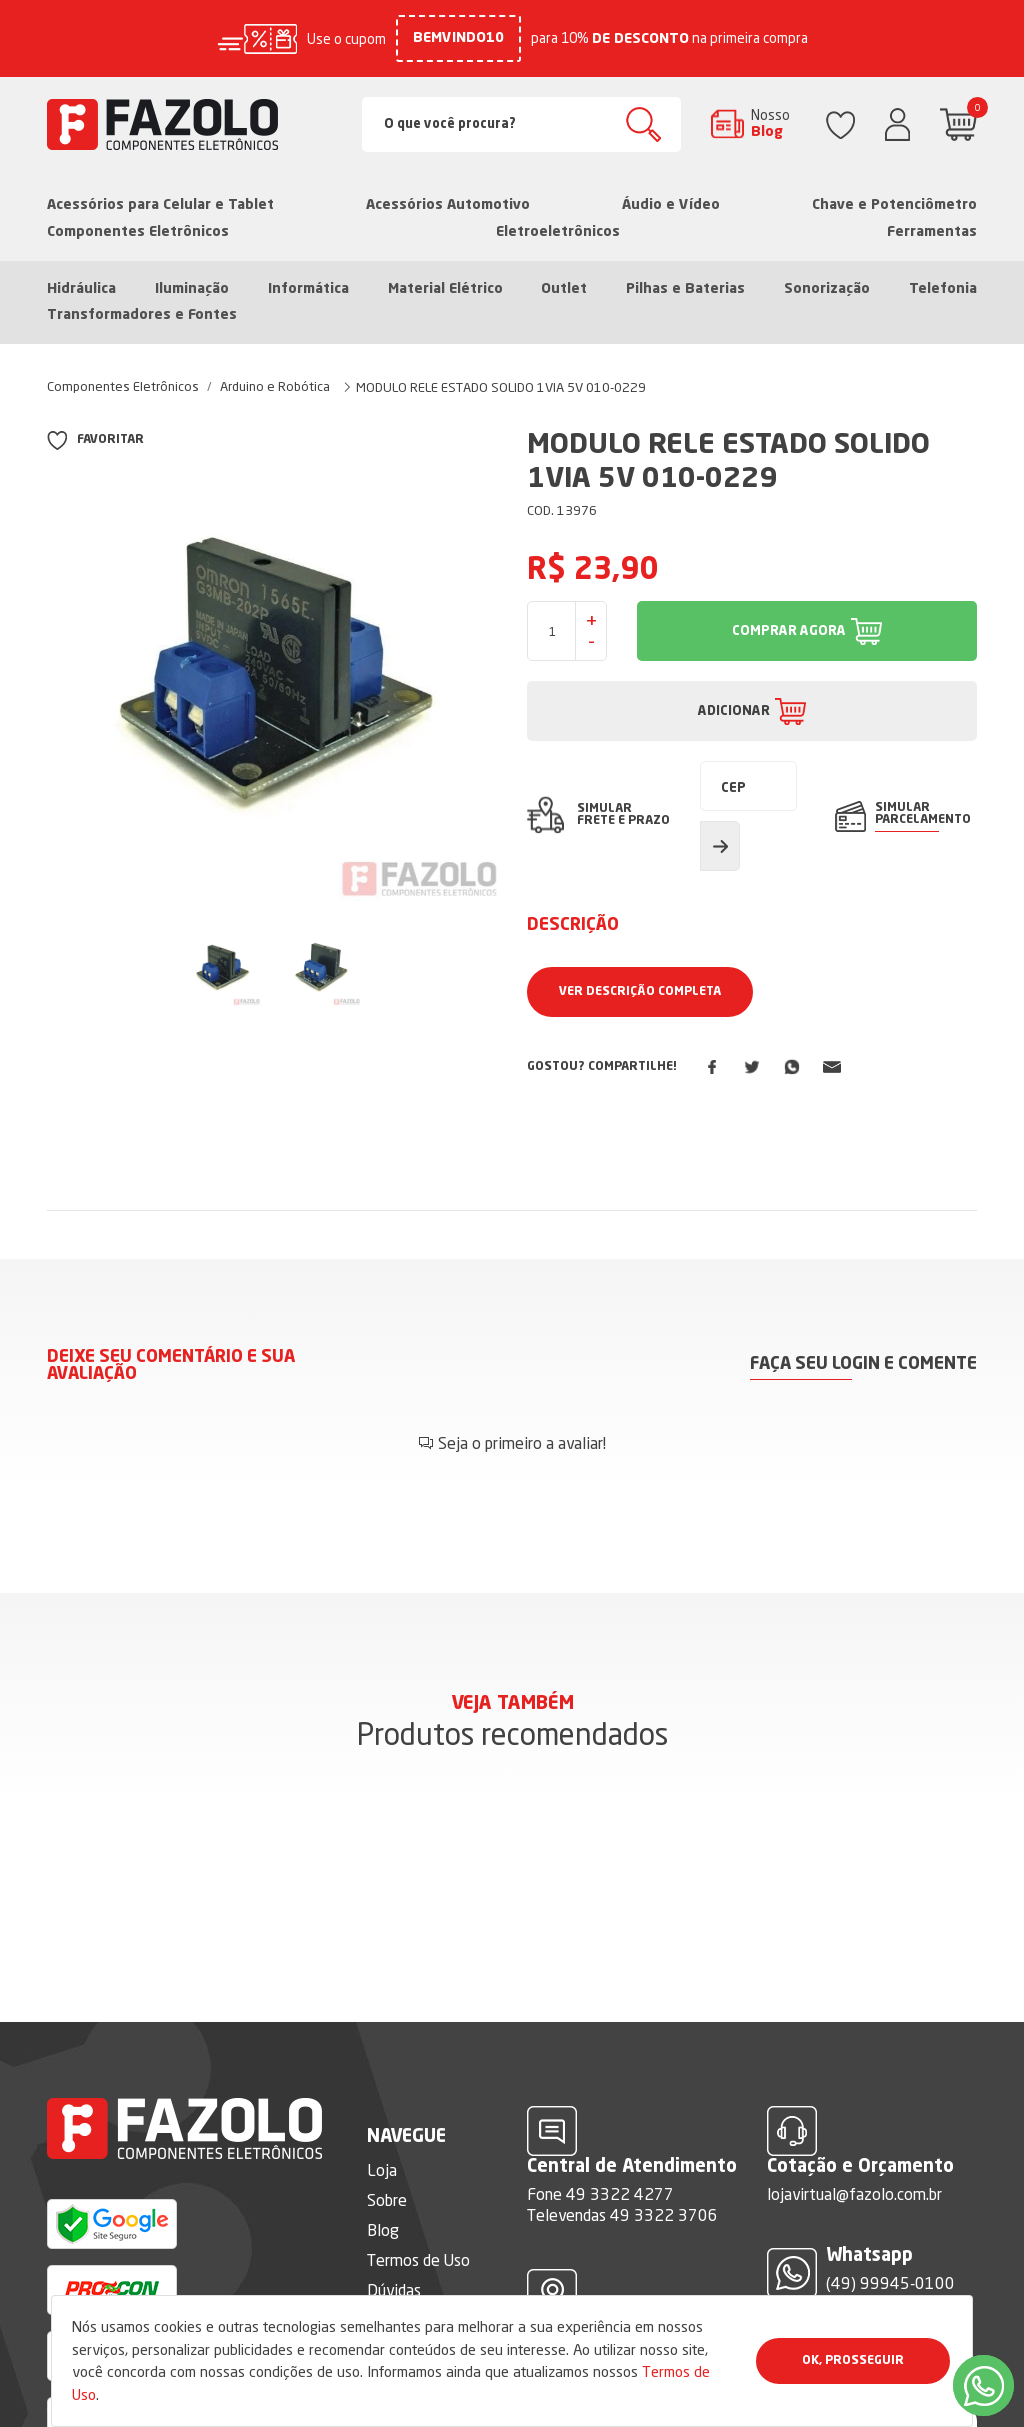 The height and width of the screenshot is (2427, 1024). I want to click on [Search], so click(522, 124).